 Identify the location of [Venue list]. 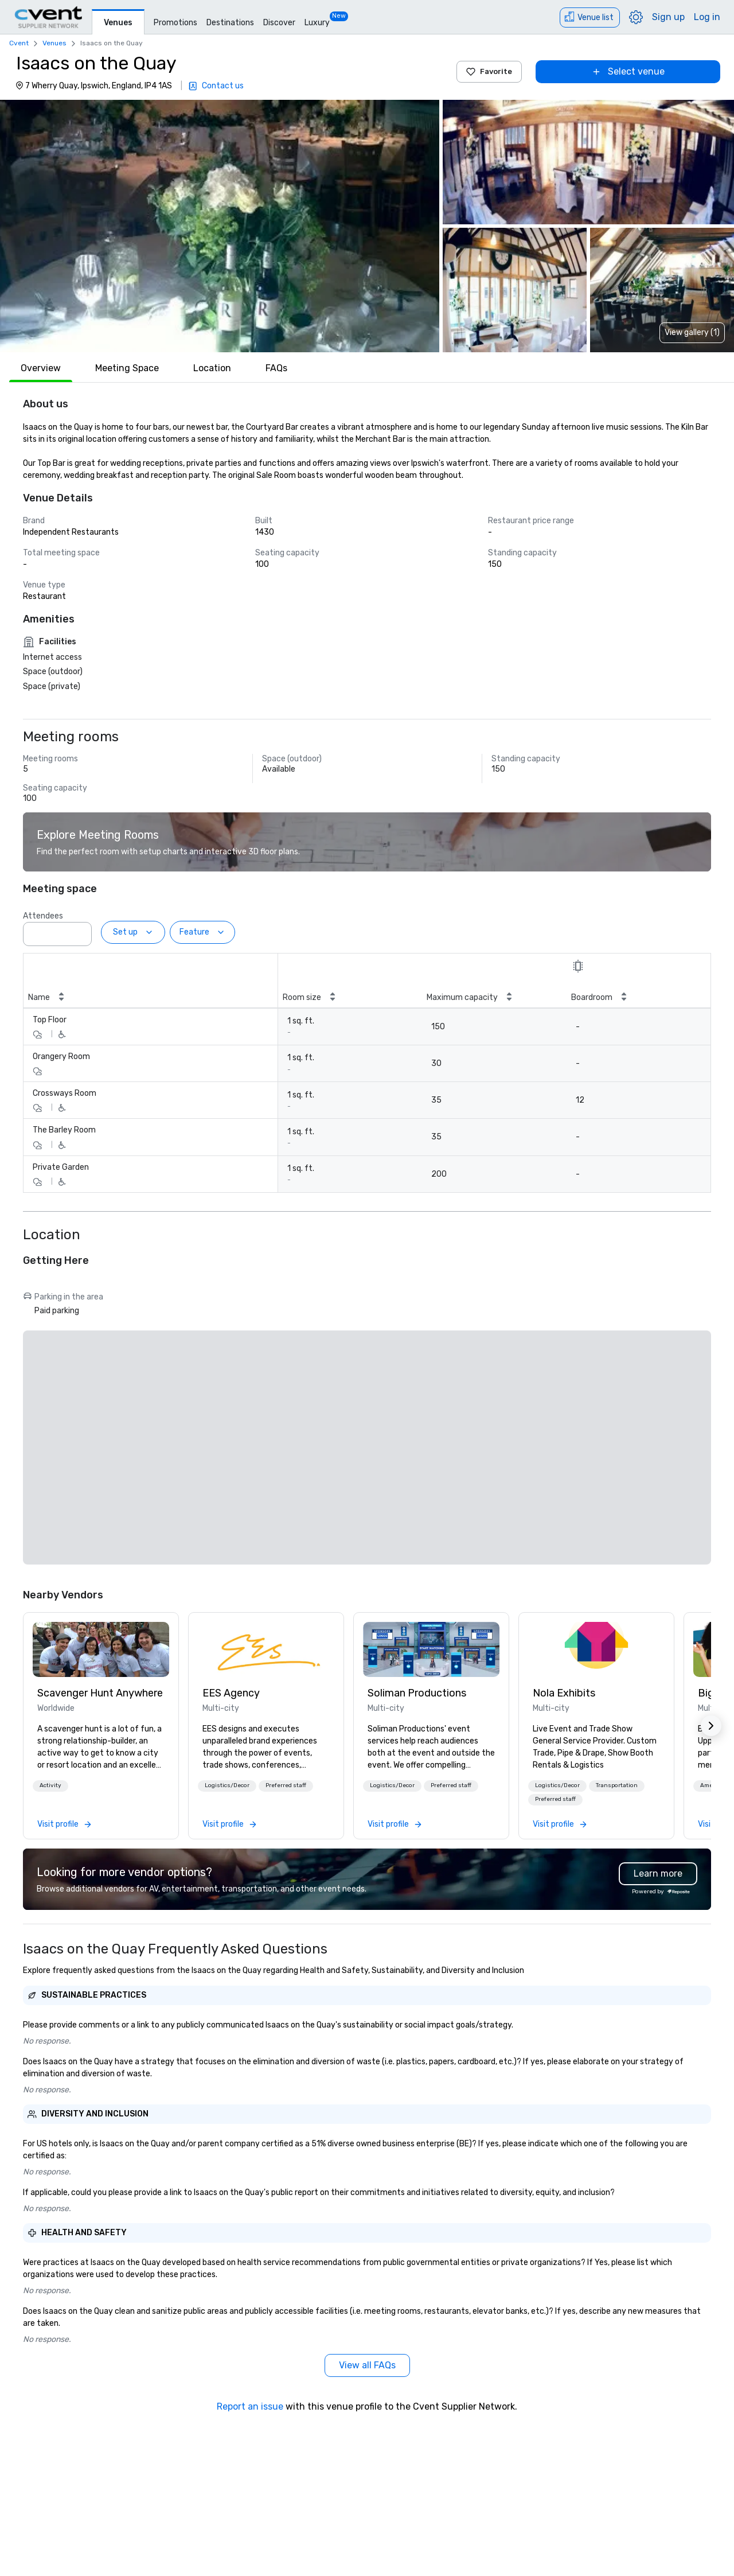
(590, 17).